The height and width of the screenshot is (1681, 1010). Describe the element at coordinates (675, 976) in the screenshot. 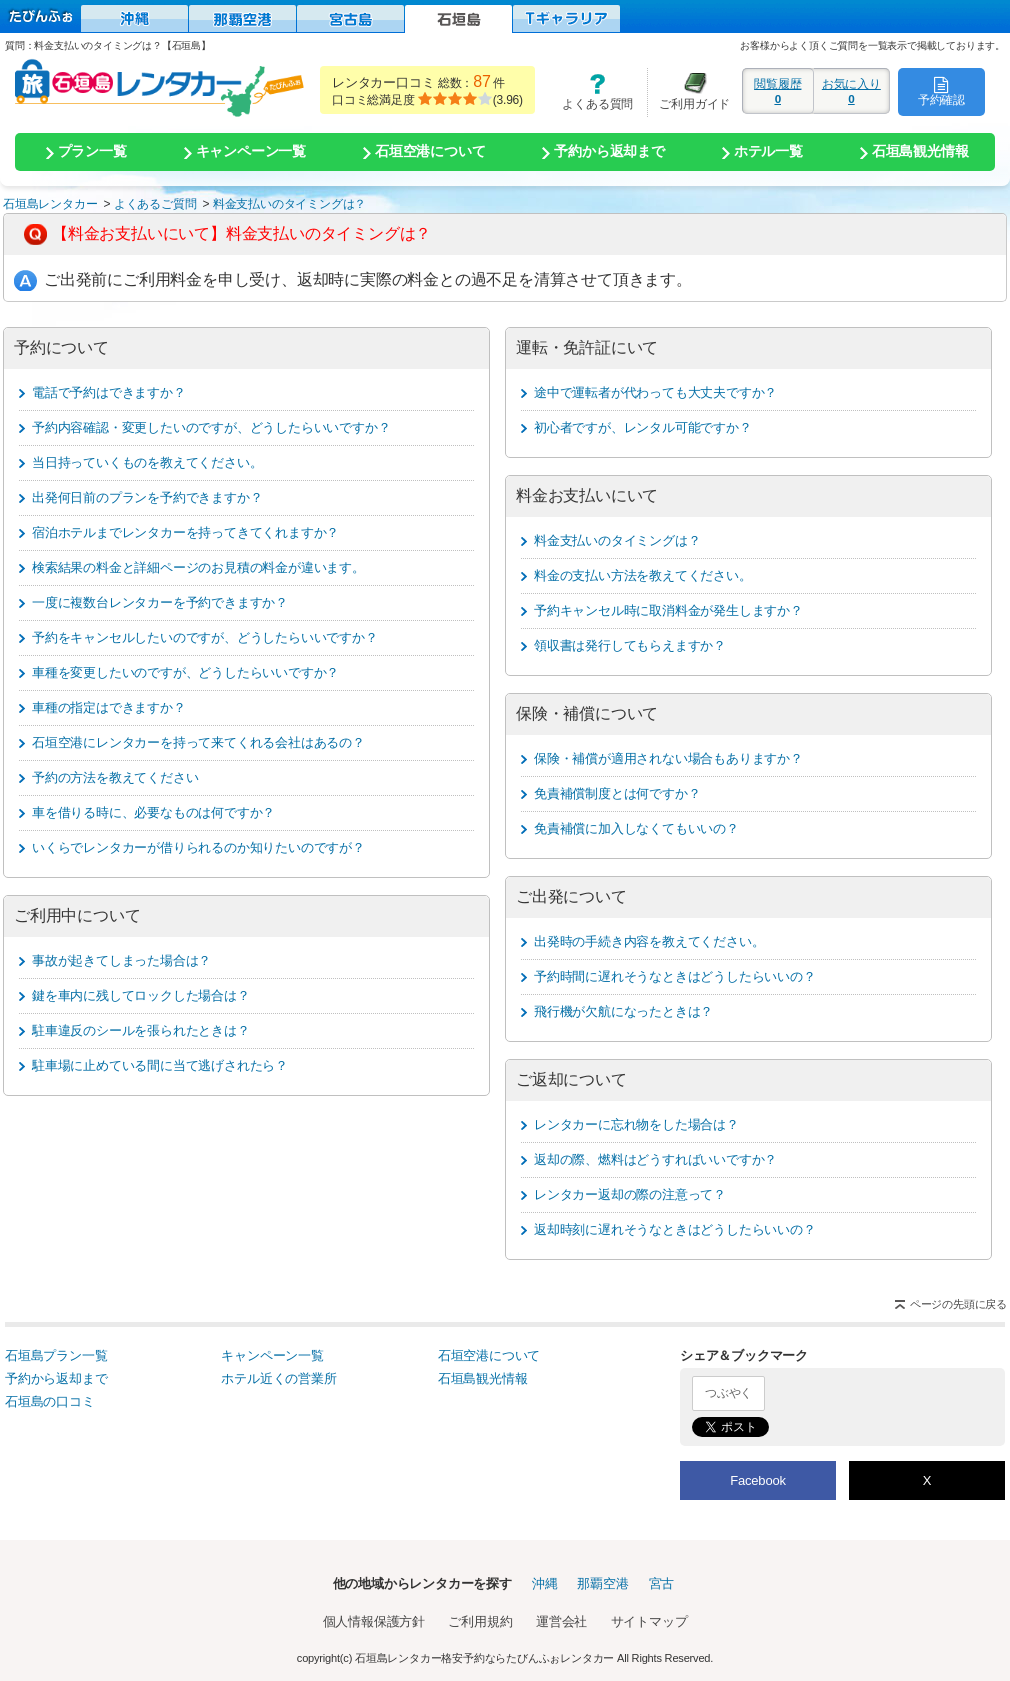

I see `予約時間に遅れそうなときはどうしたらいいの？` at that location.